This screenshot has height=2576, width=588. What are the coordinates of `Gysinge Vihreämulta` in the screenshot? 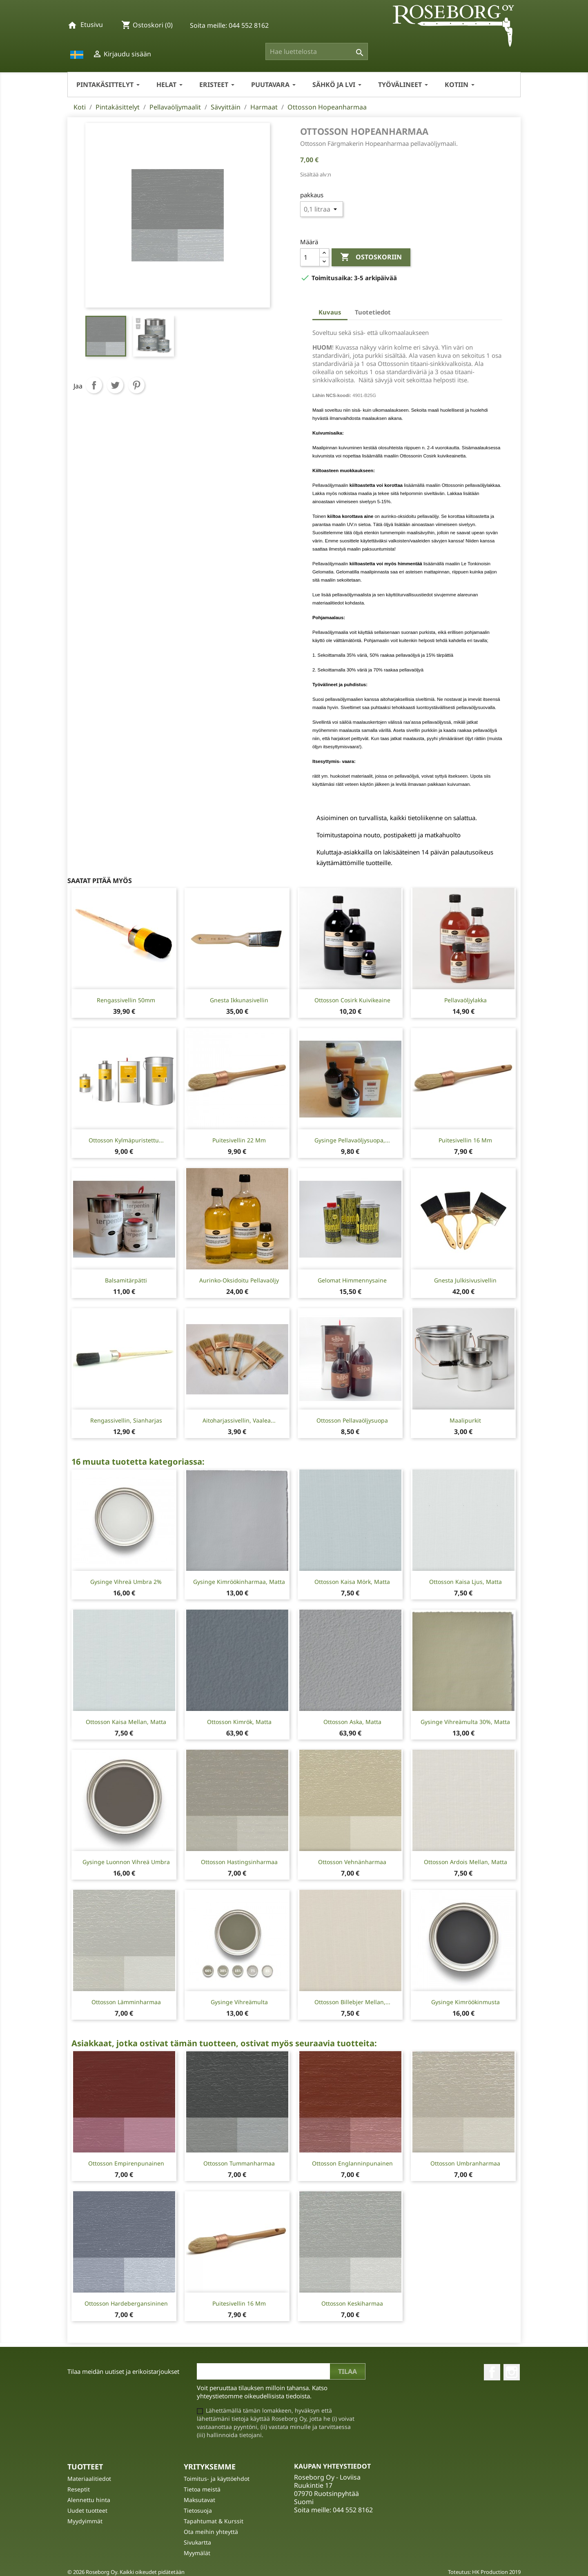 It's located at (239, 2002).